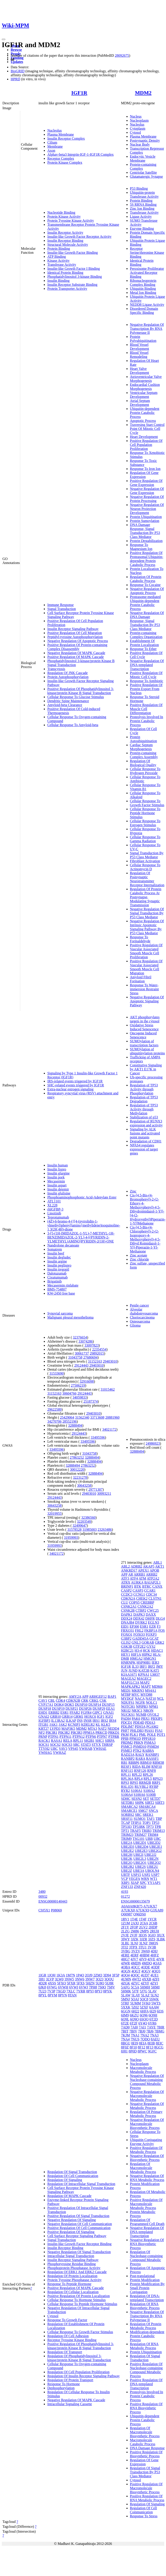  What do you see at coordinates (58, 1217) in the screenshot?
I see `Teprotumumab` at bounding box center [58, 1217].